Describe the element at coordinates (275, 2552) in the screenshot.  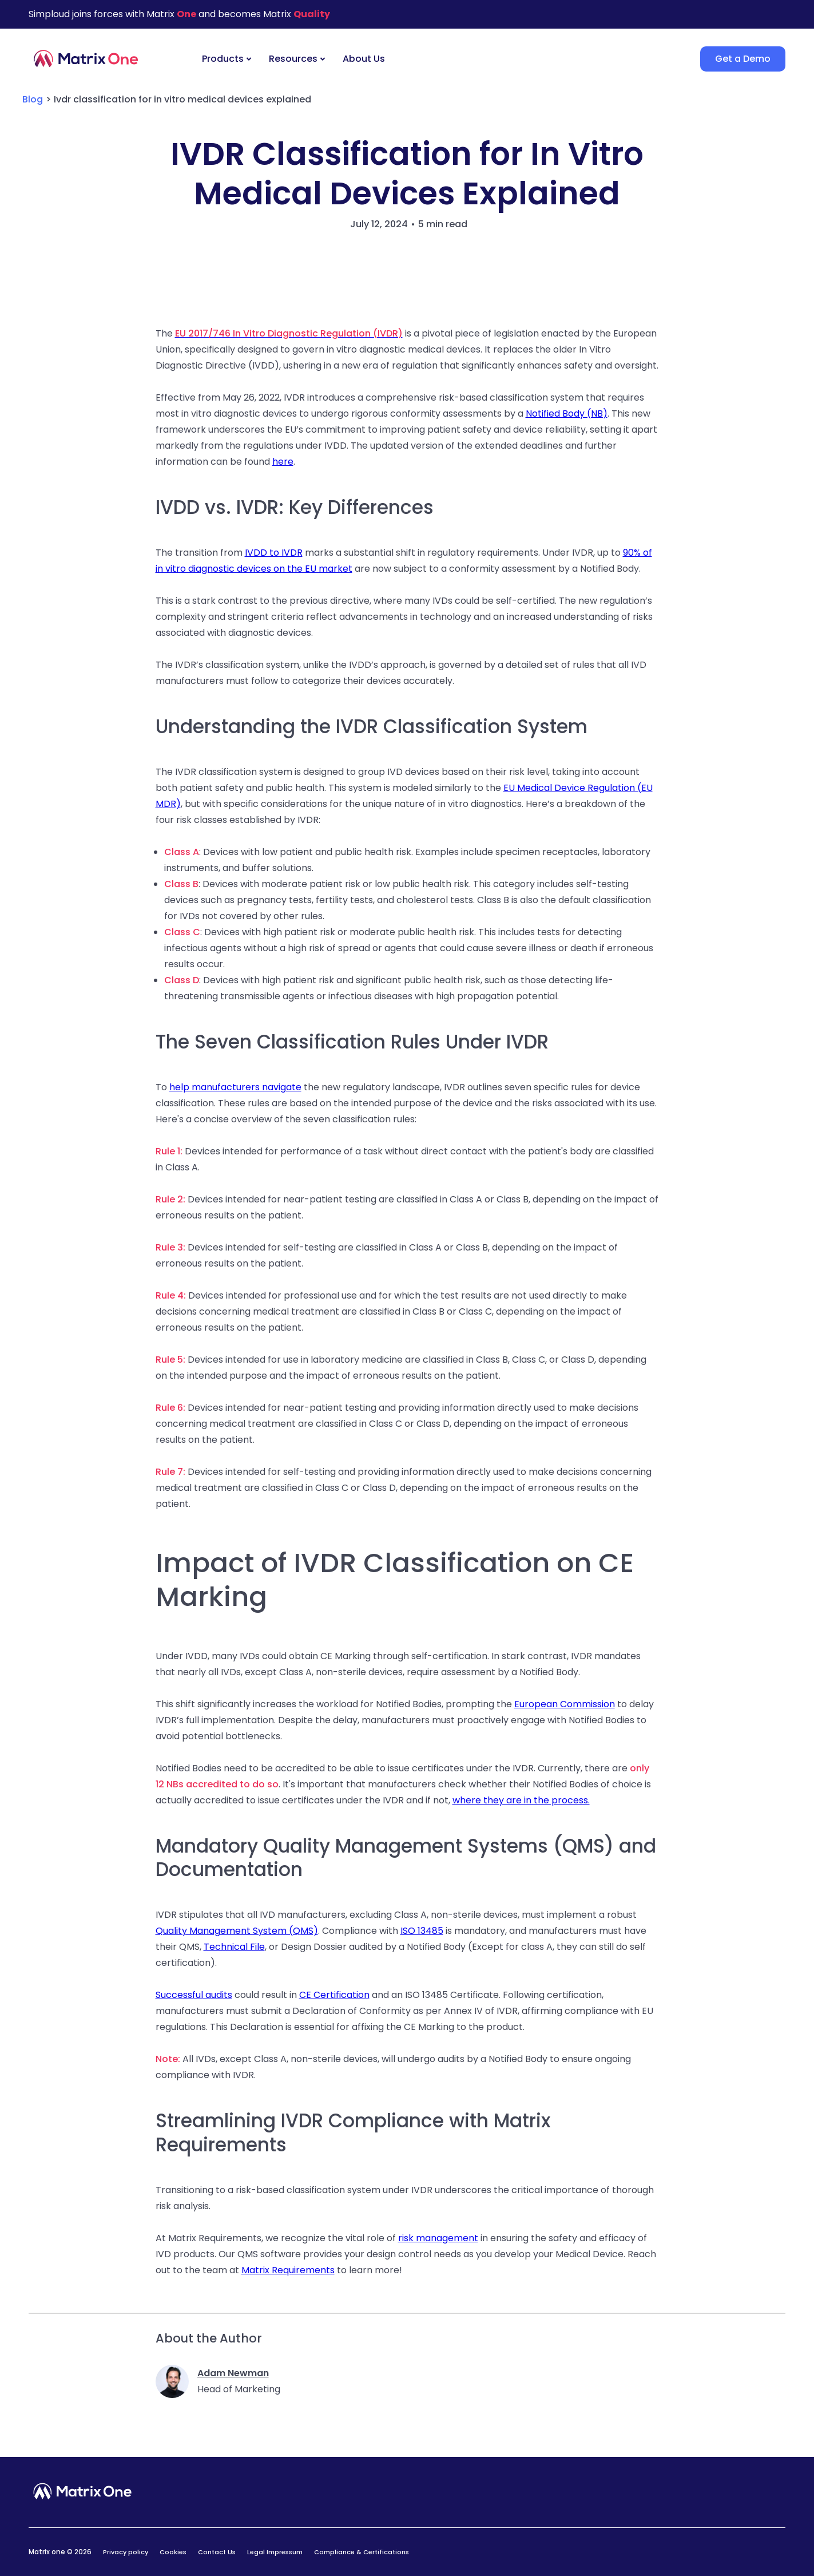
I see `Legal Impressum` at that location.